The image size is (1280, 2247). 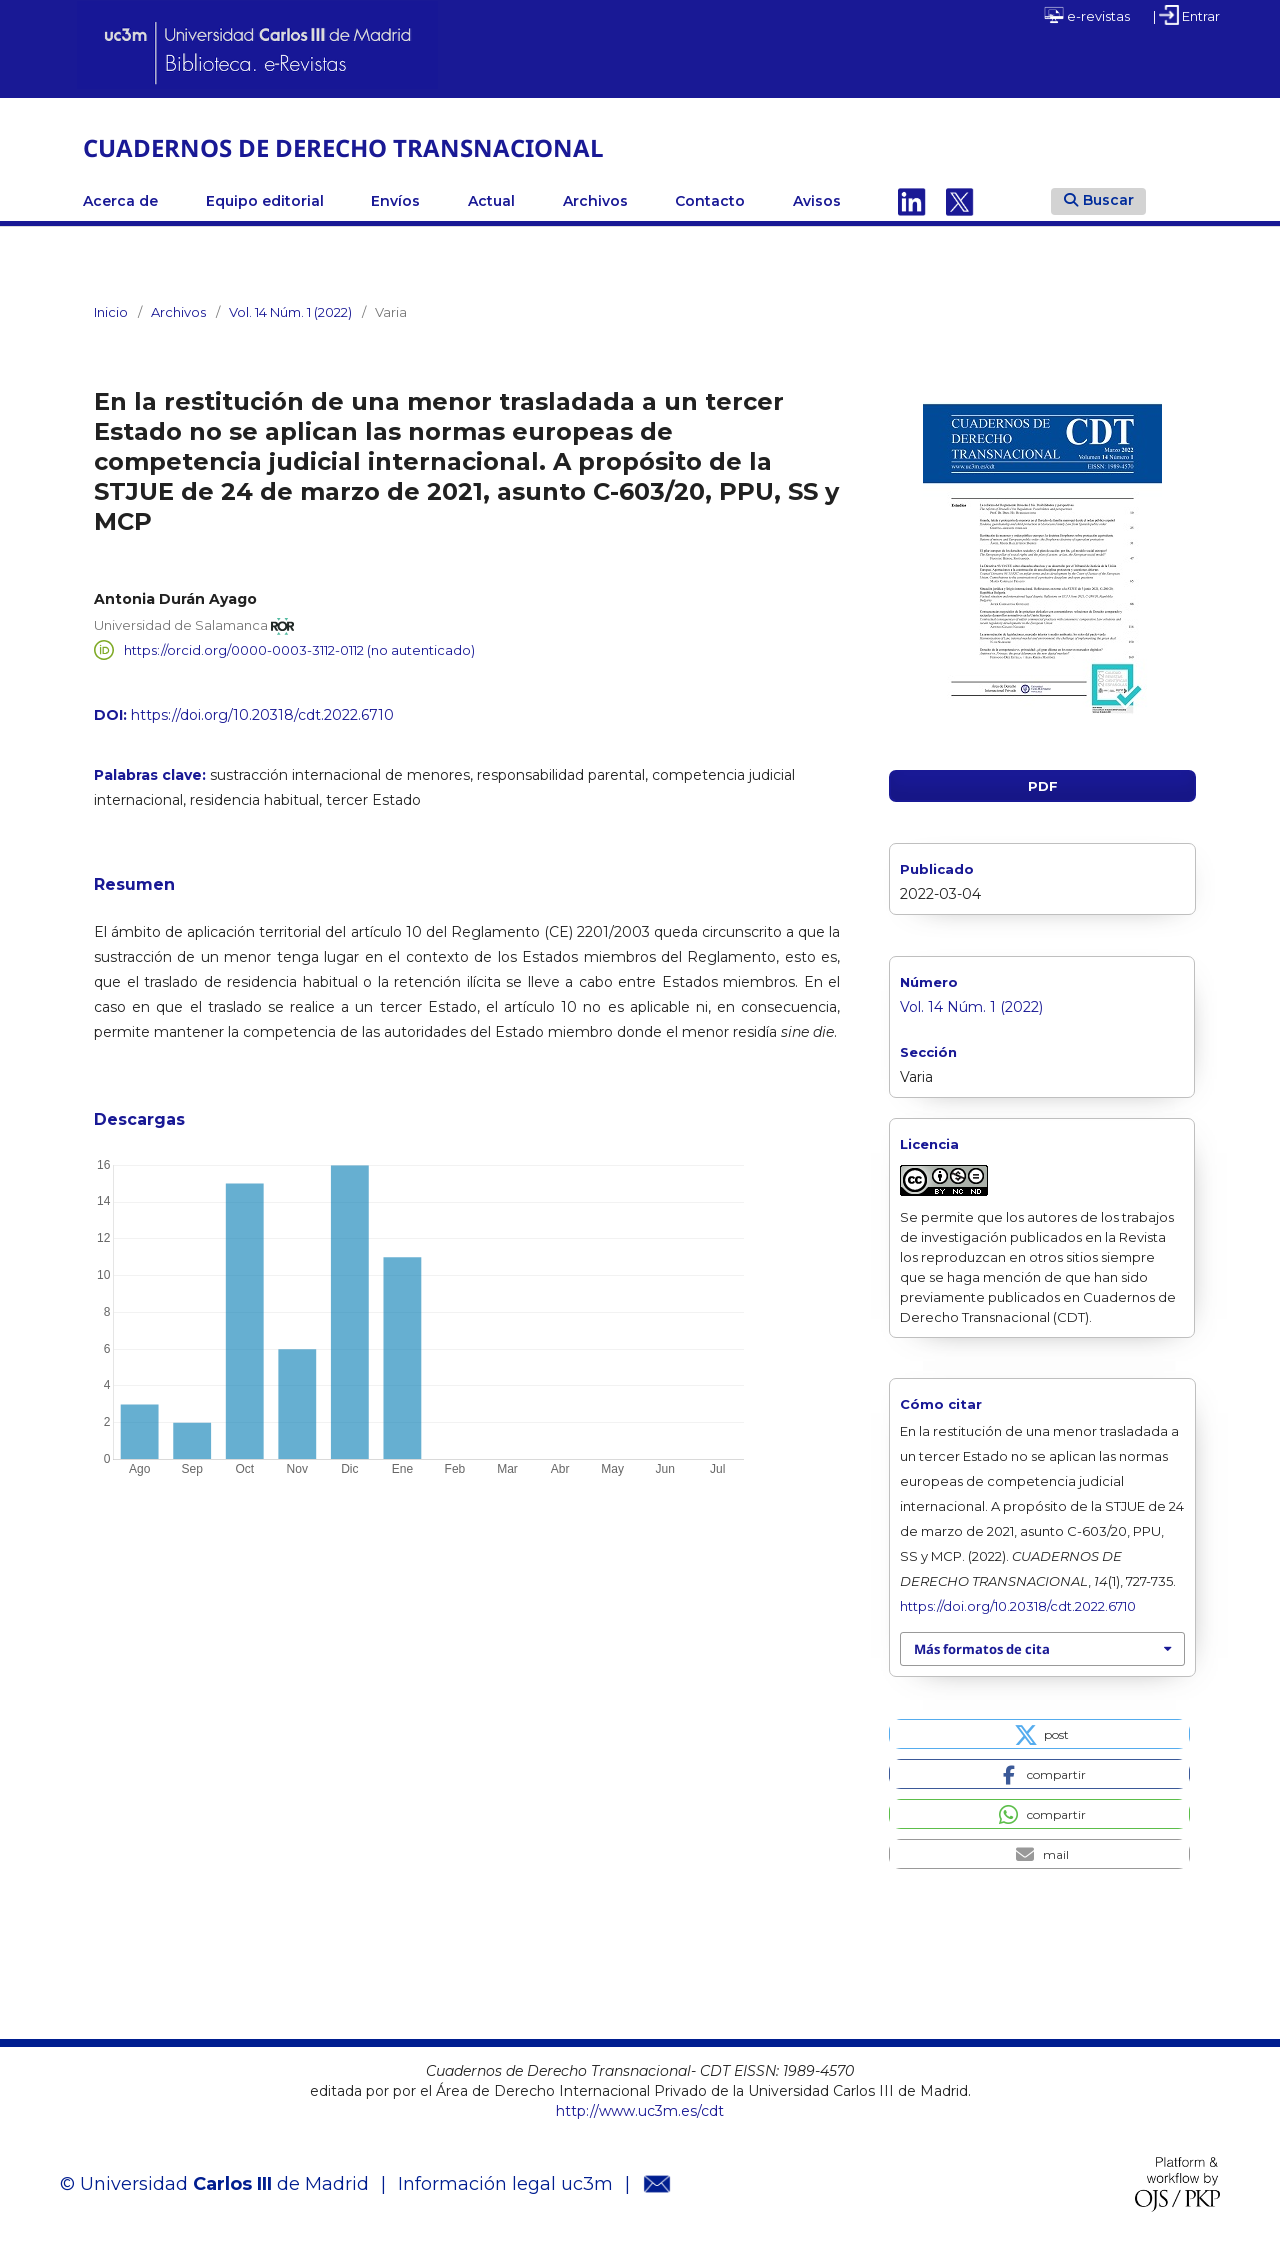 I want to click on Información legal uc3m, so click(x=505, y=2184).